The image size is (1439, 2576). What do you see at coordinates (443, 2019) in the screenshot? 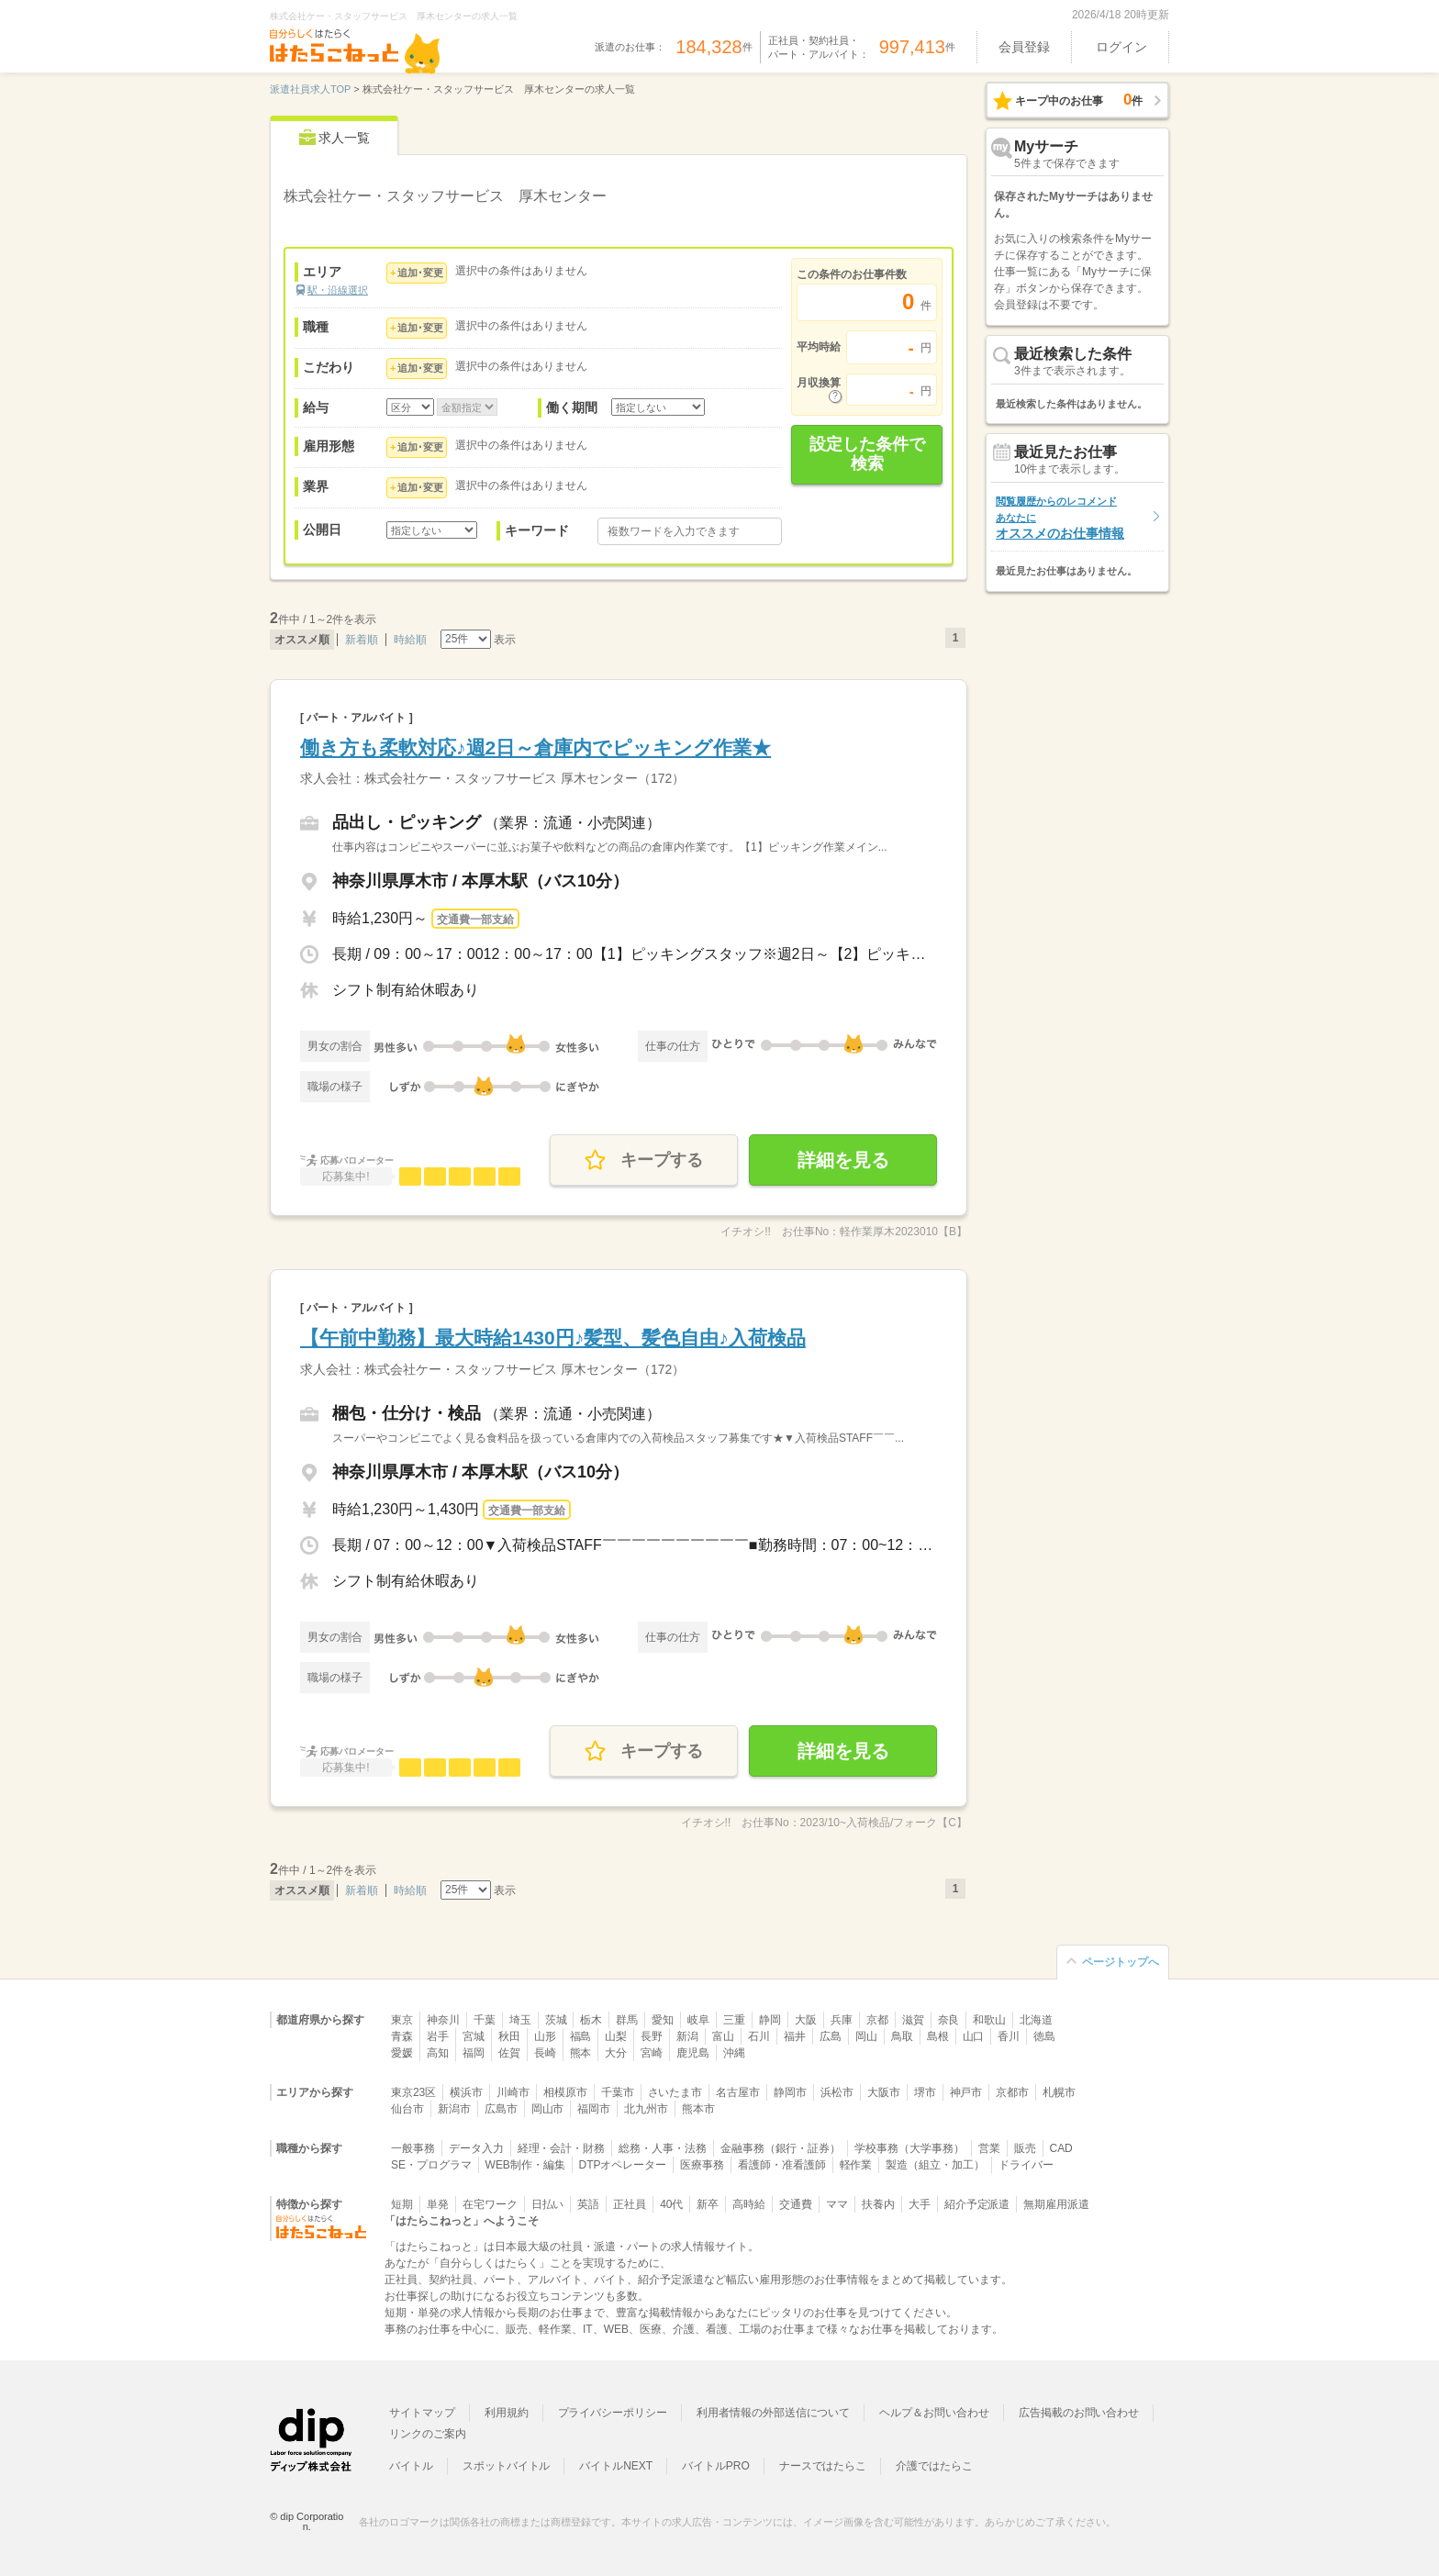
I see `神奈川` at bounding box center [443, 2019].